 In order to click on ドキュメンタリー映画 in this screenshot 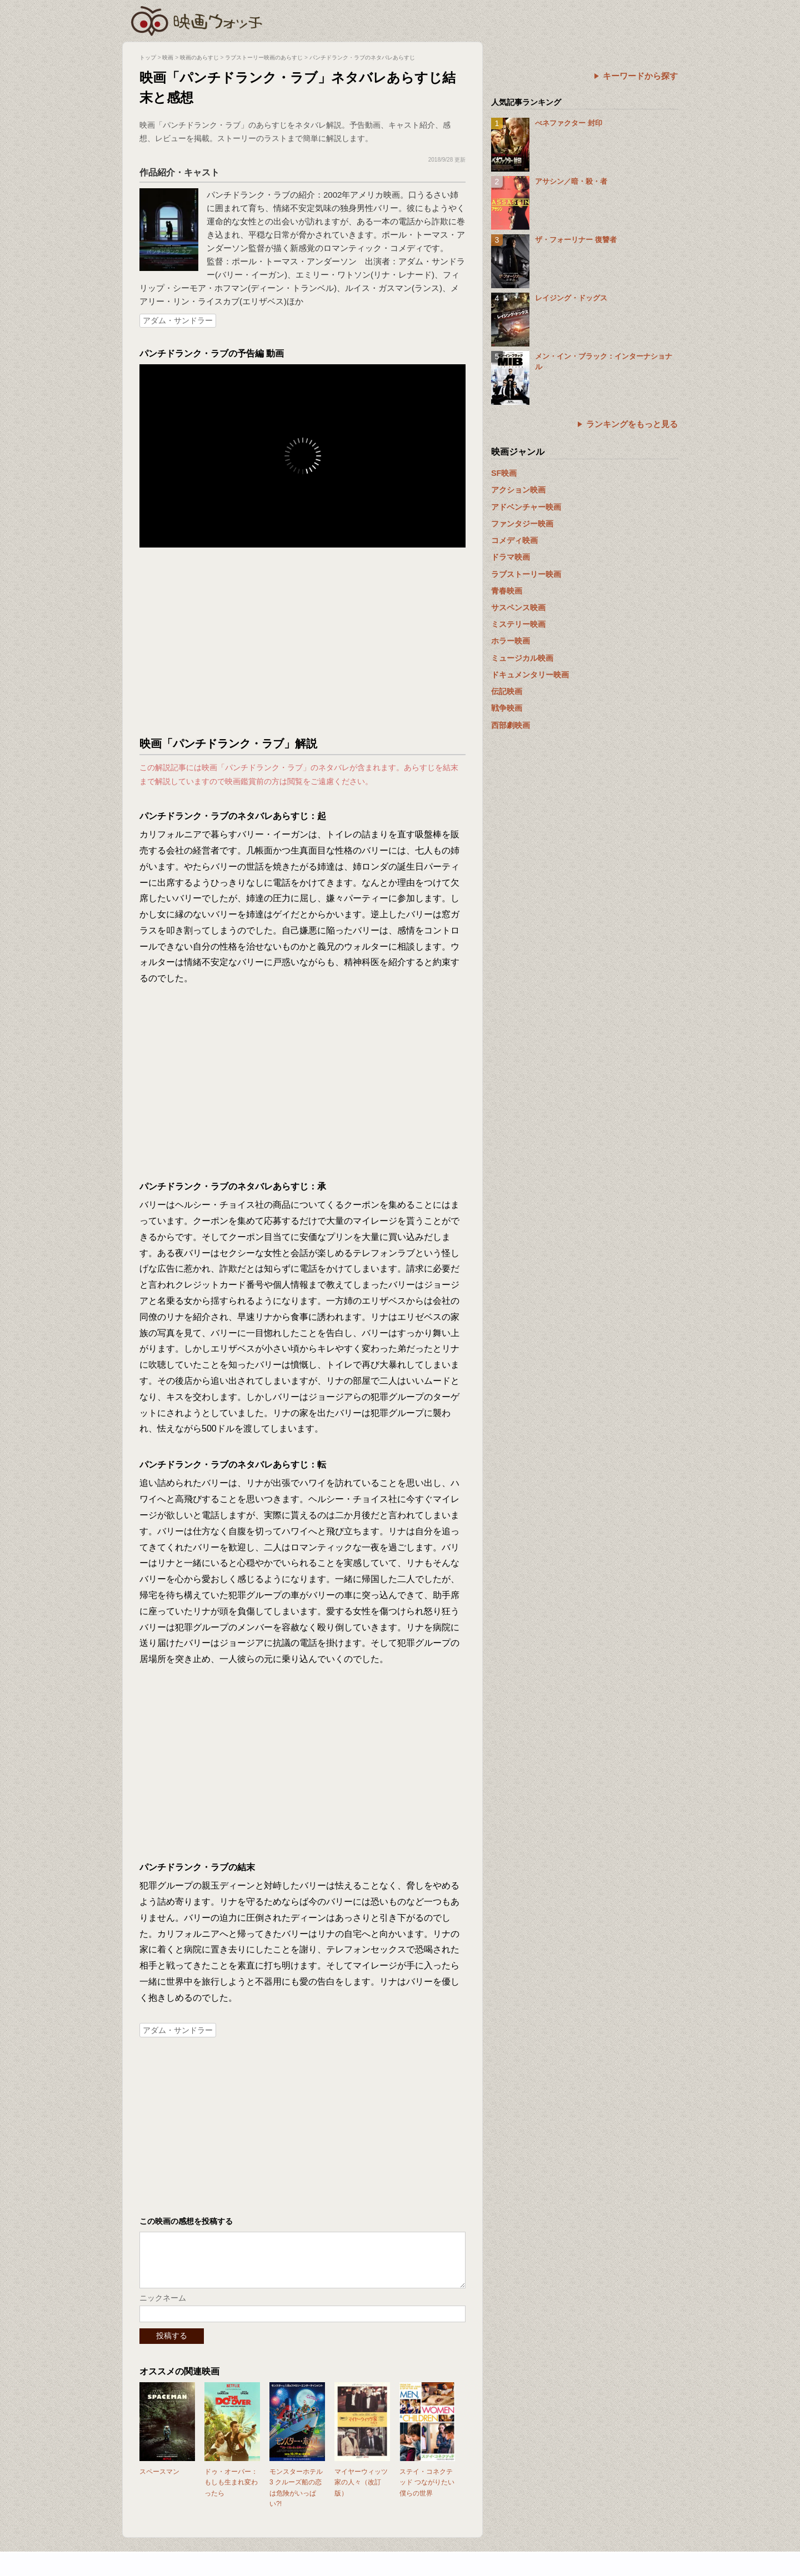, I will do `click(530, 674)`.